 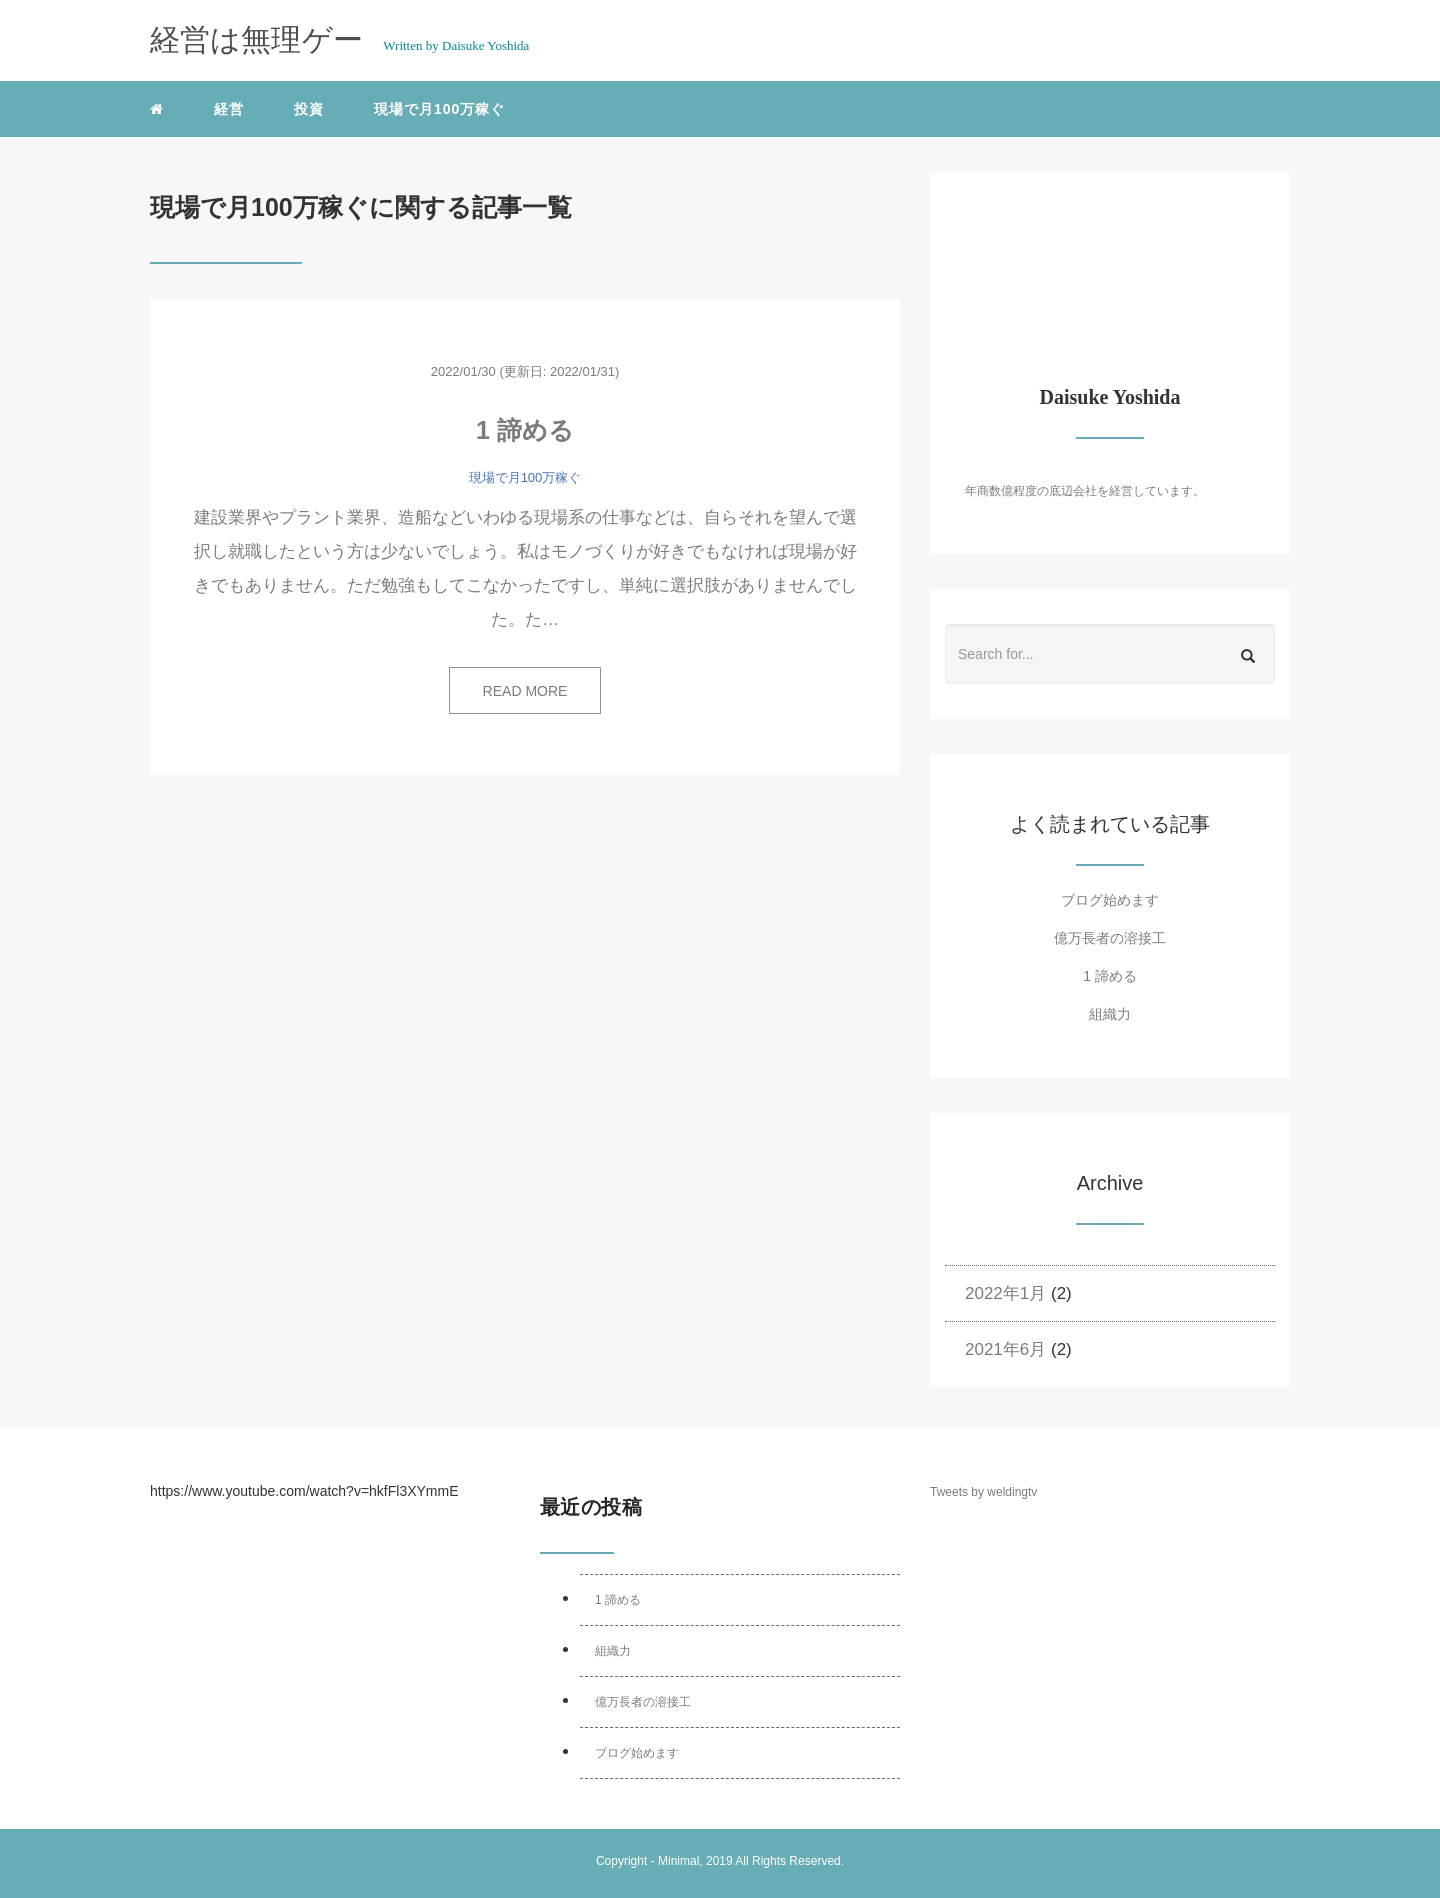 What do you see at coordinates (229, 109) in the screenshot?
I see `経営` at bounding box center [229, 109].